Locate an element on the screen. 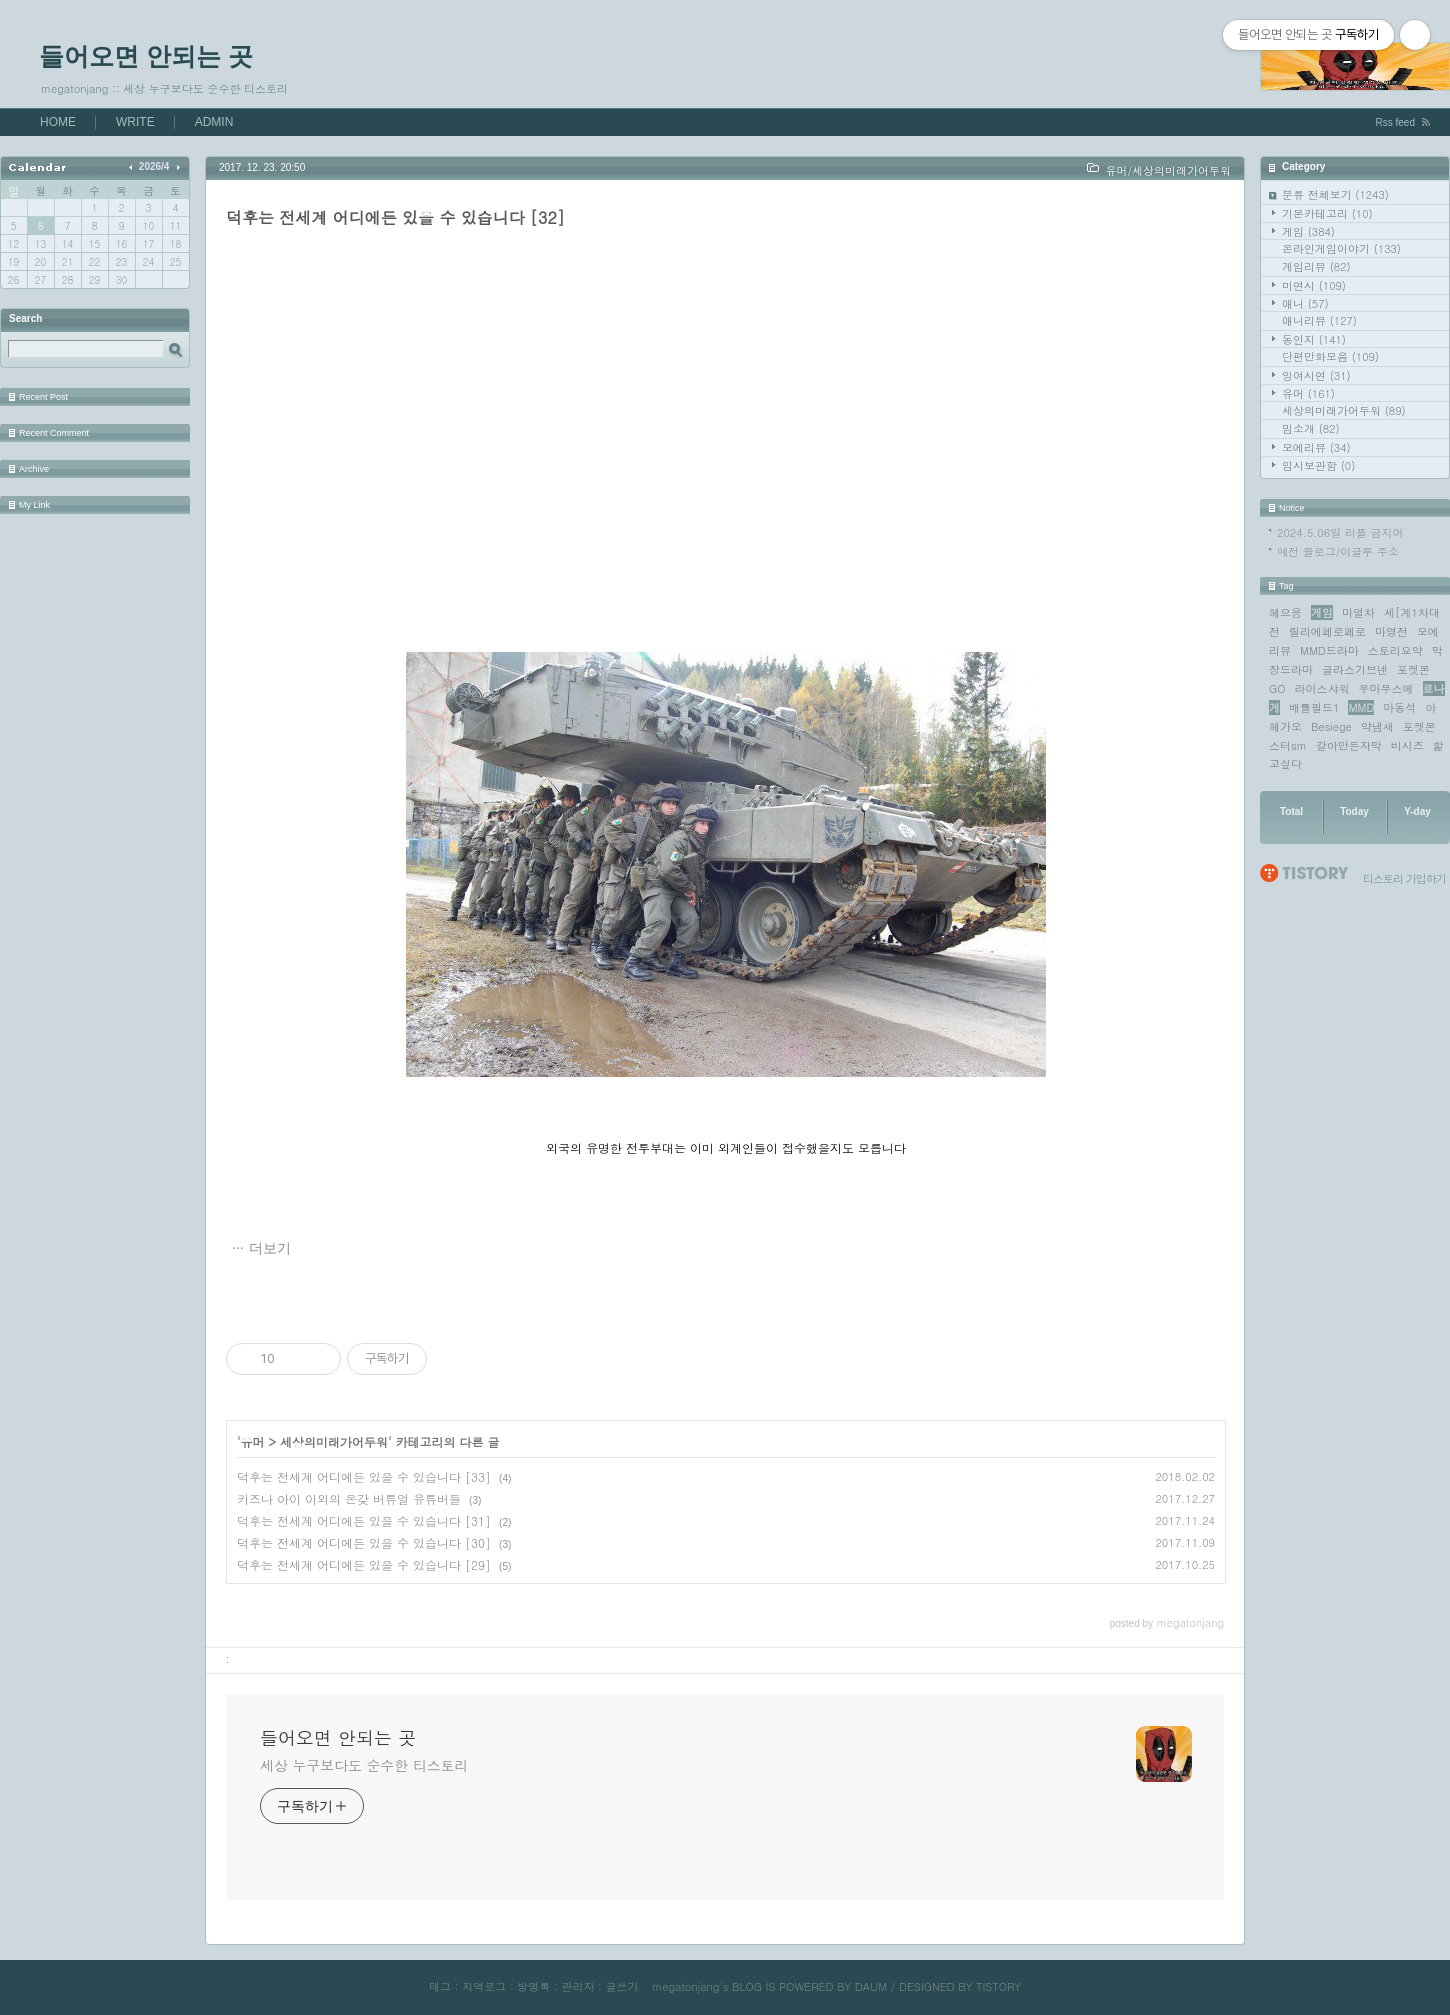 The height and width of the screenshot is (2015, 1450). 임시보관함 is located at coordinates (1318, 465).